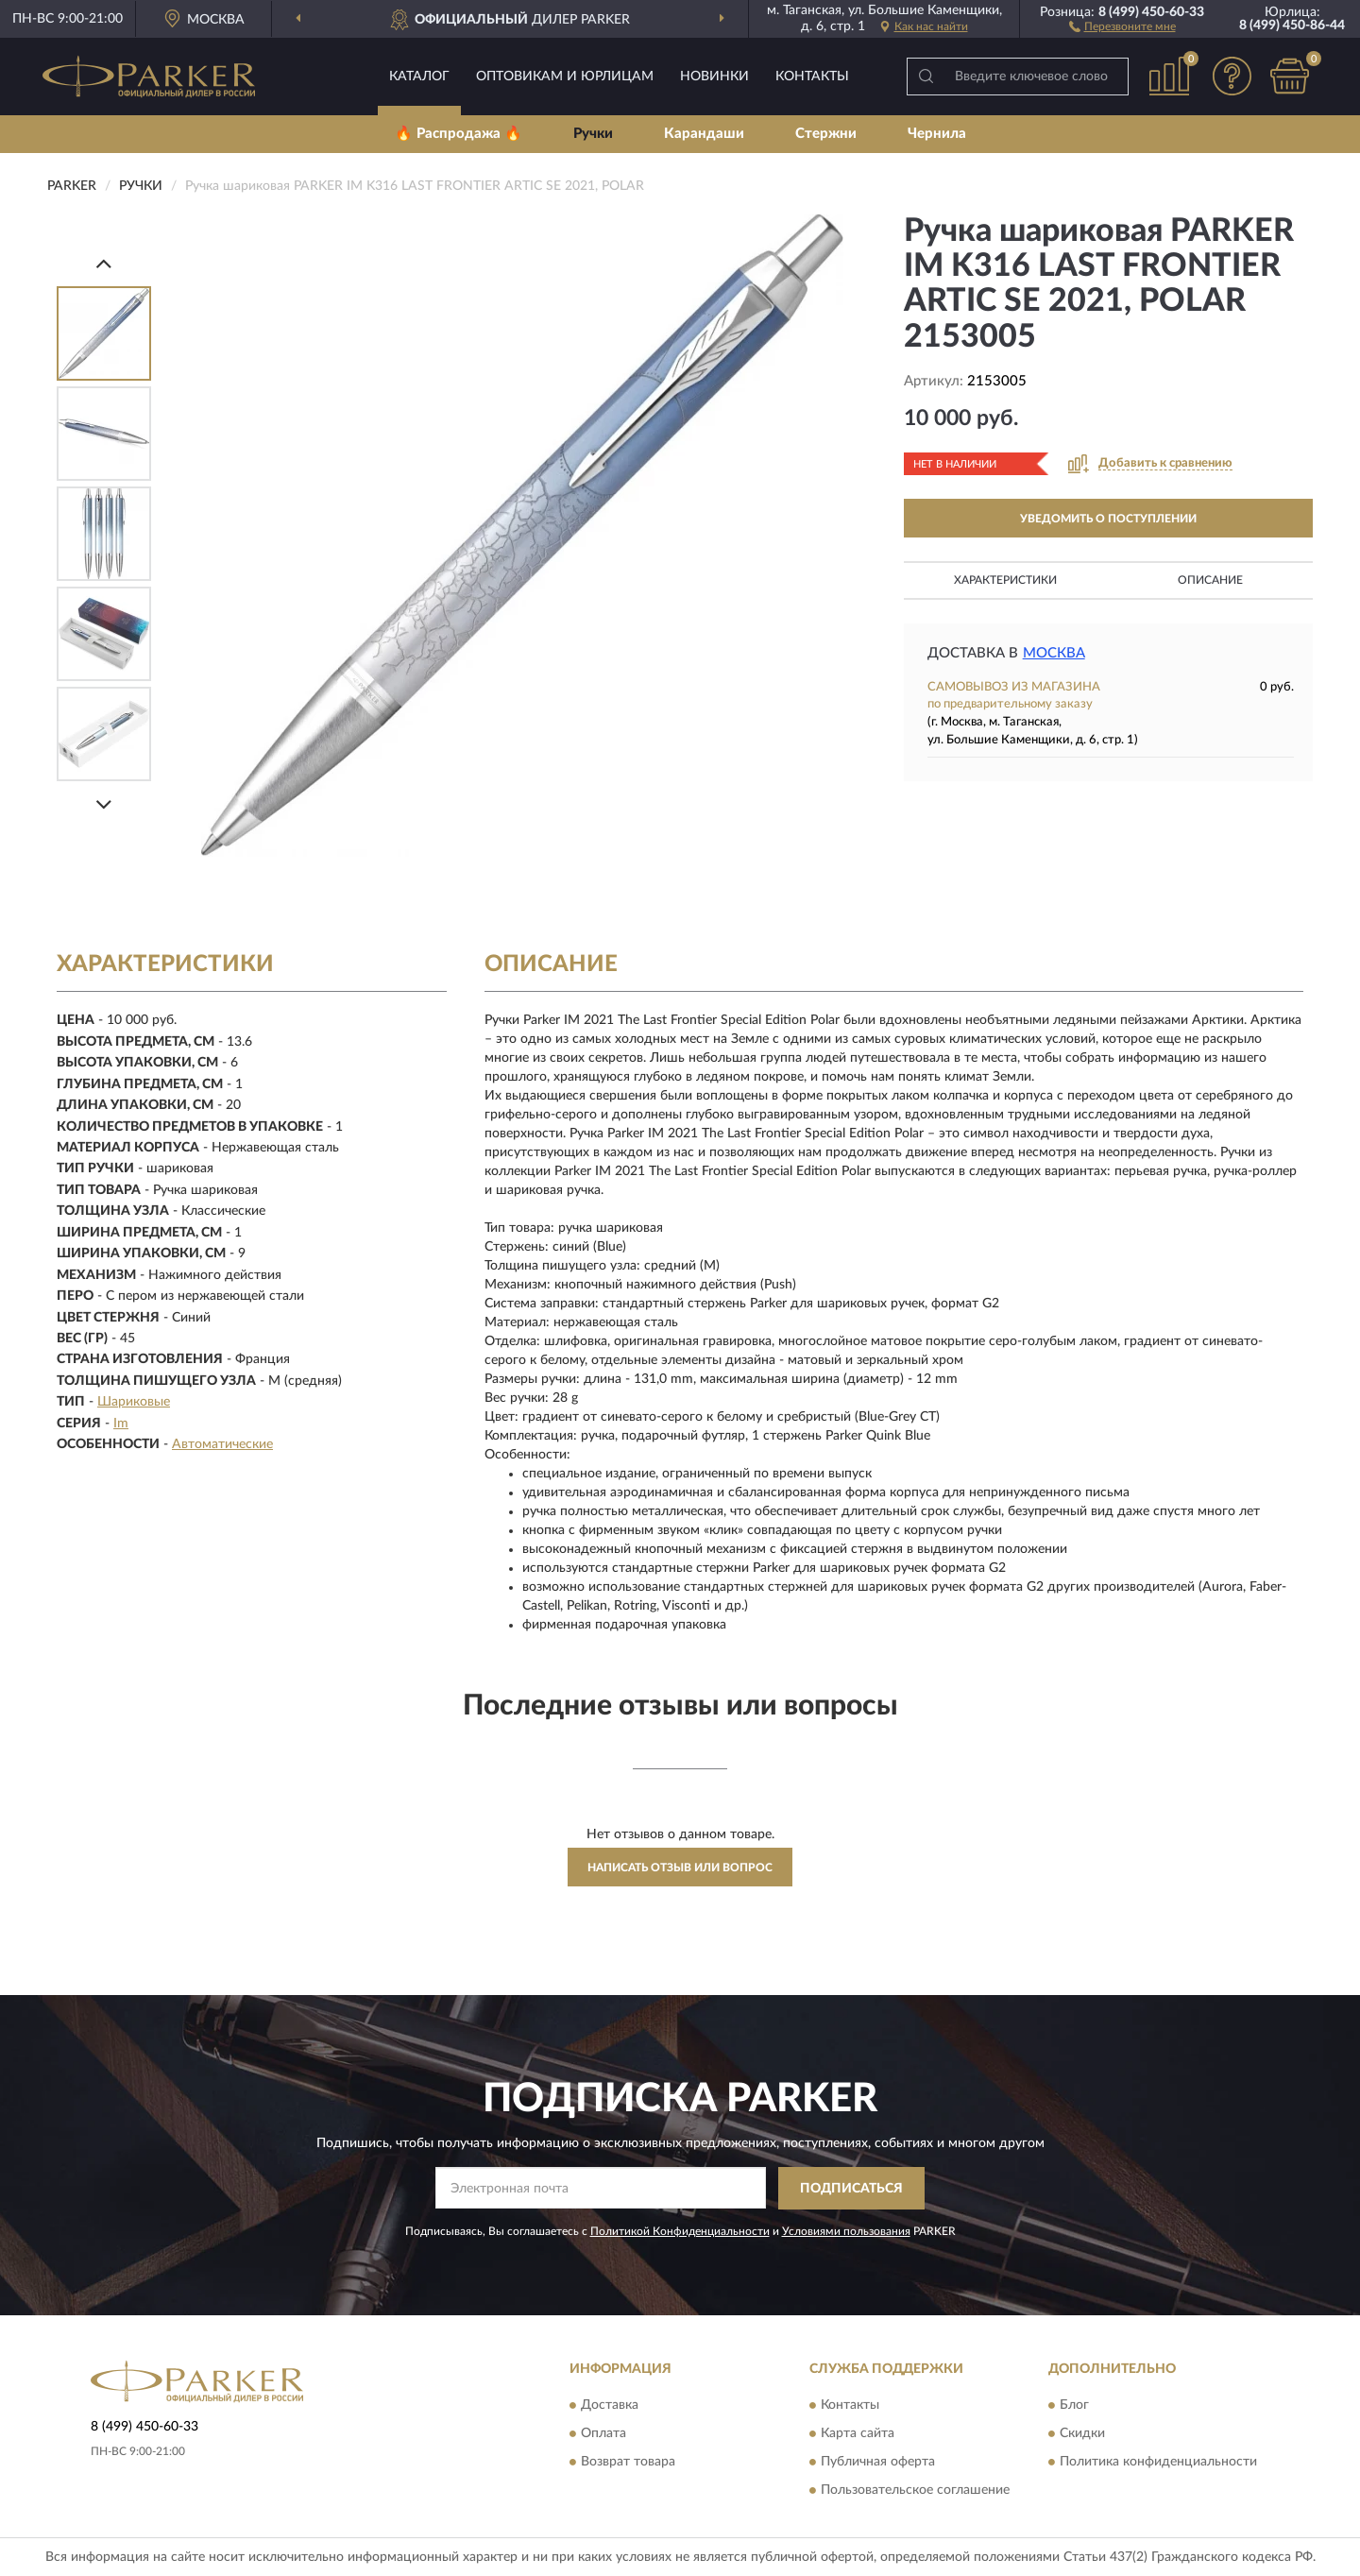  I want to click on Новинки, so click(714, 76).